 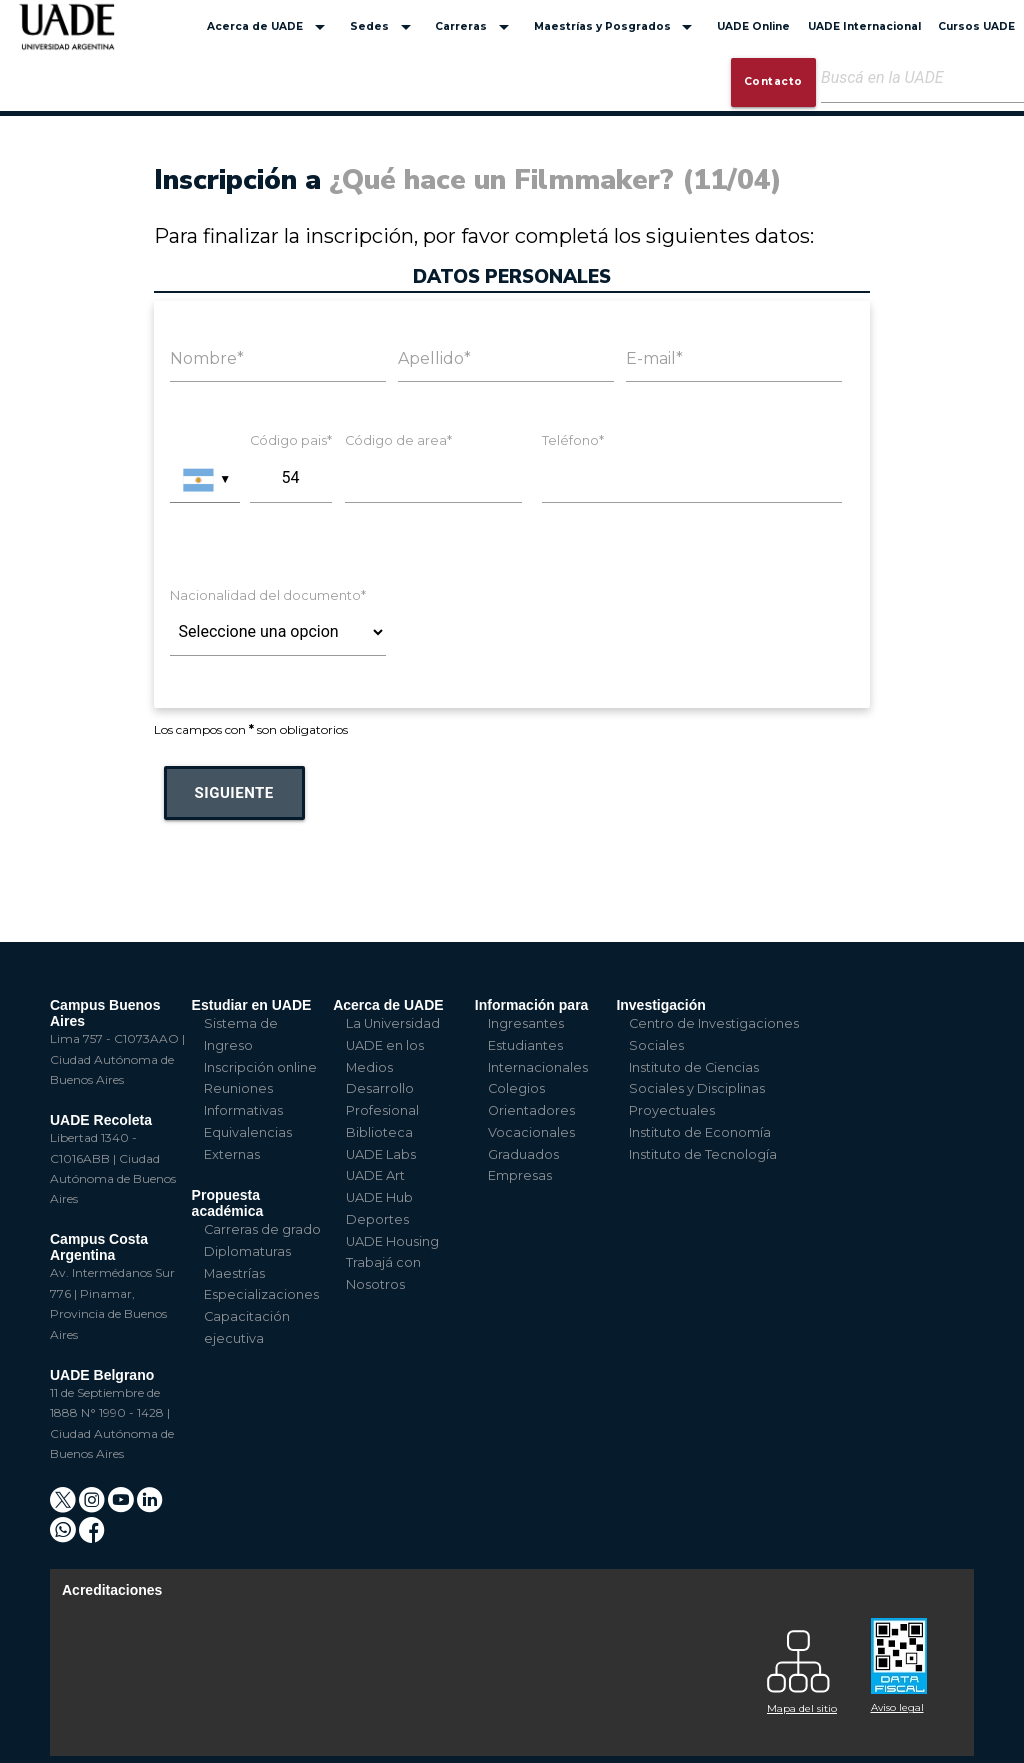 I want to click on Información para, so click(x=532, y=1005).